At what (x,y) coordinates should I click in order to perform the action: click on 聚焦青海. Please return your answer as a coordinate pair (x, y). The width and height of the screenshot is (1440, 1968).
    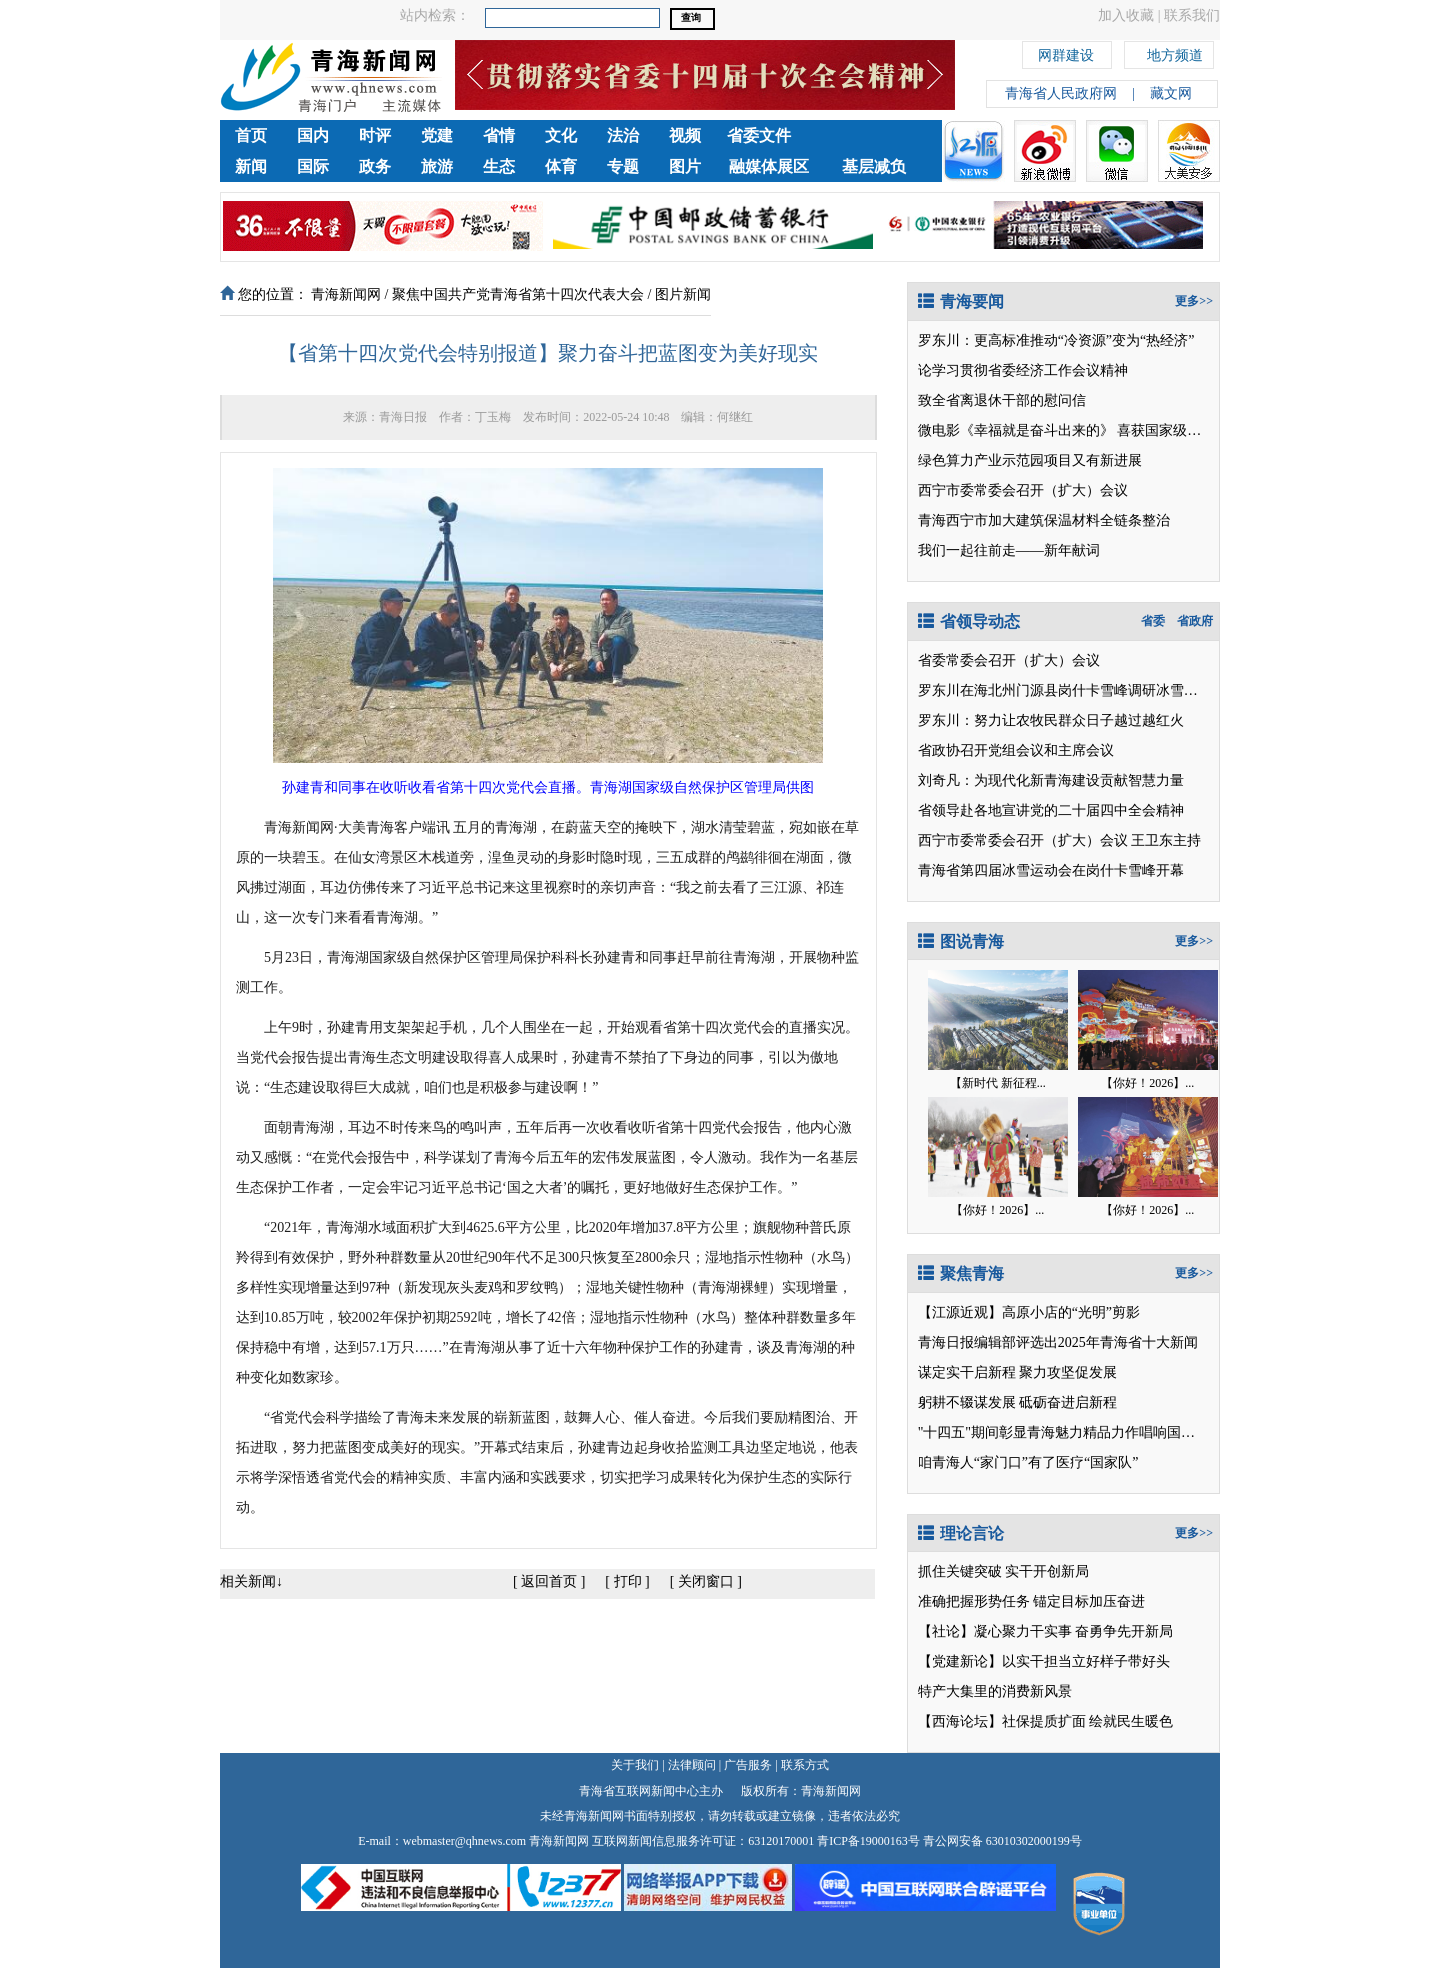
    Looking at the image, I should click on (961, 1273).